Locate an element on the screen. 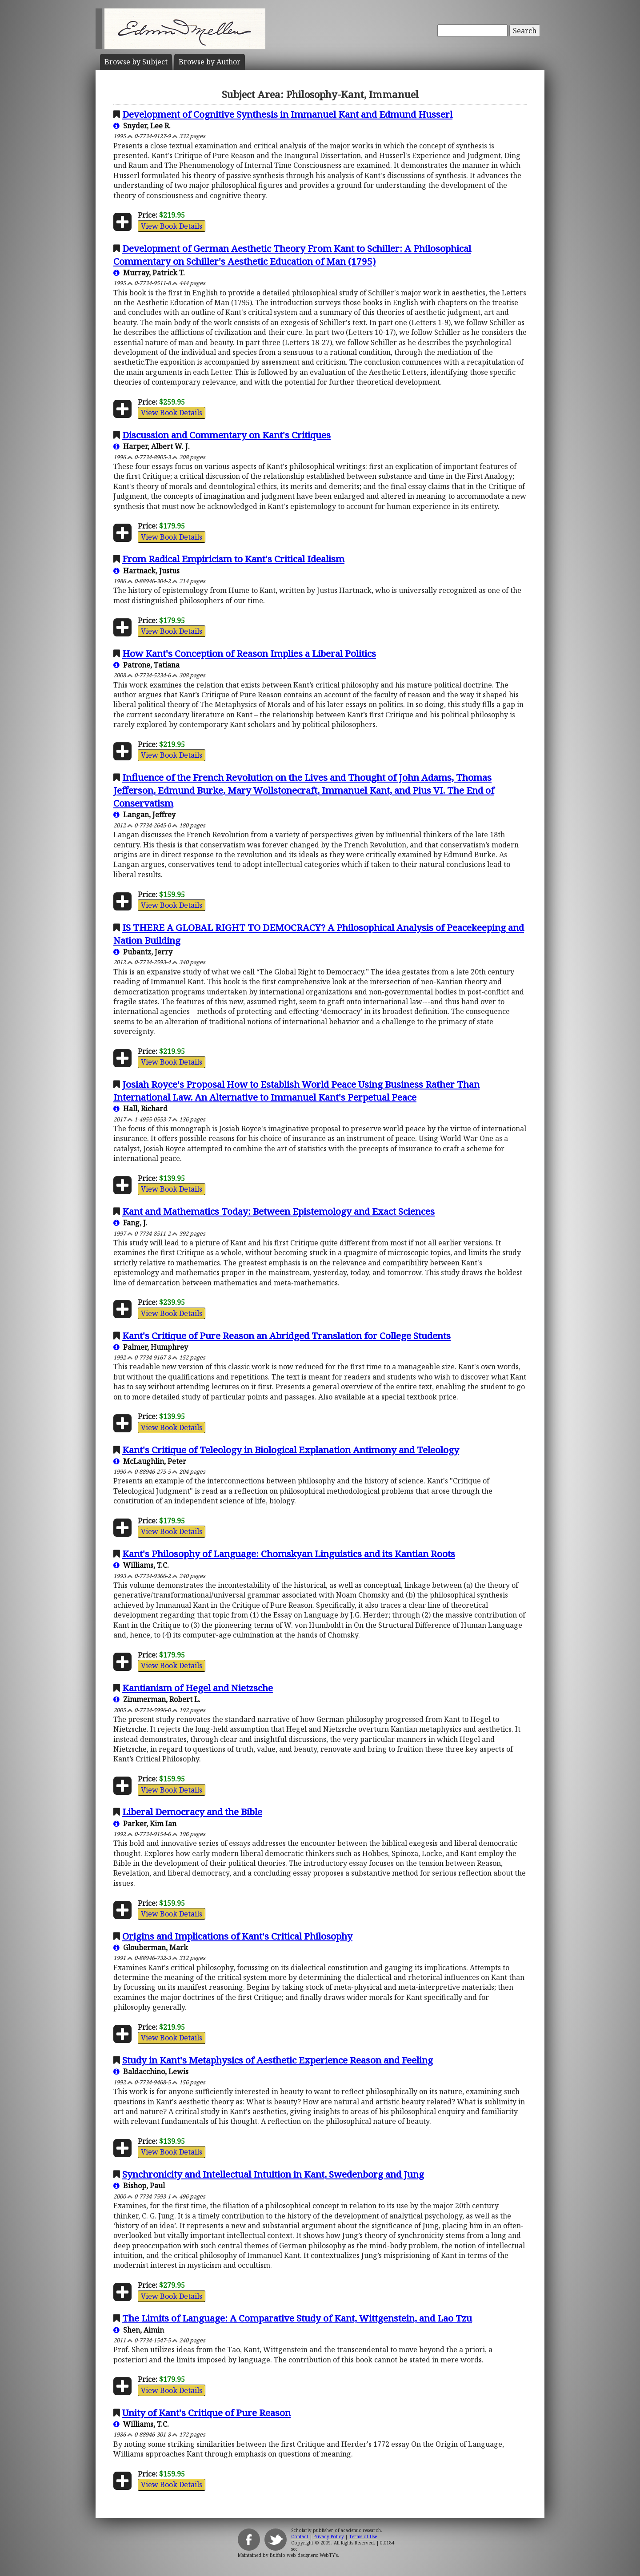 This screenshot has height=2576, width=640. Author is located at coordinates (209, 61).